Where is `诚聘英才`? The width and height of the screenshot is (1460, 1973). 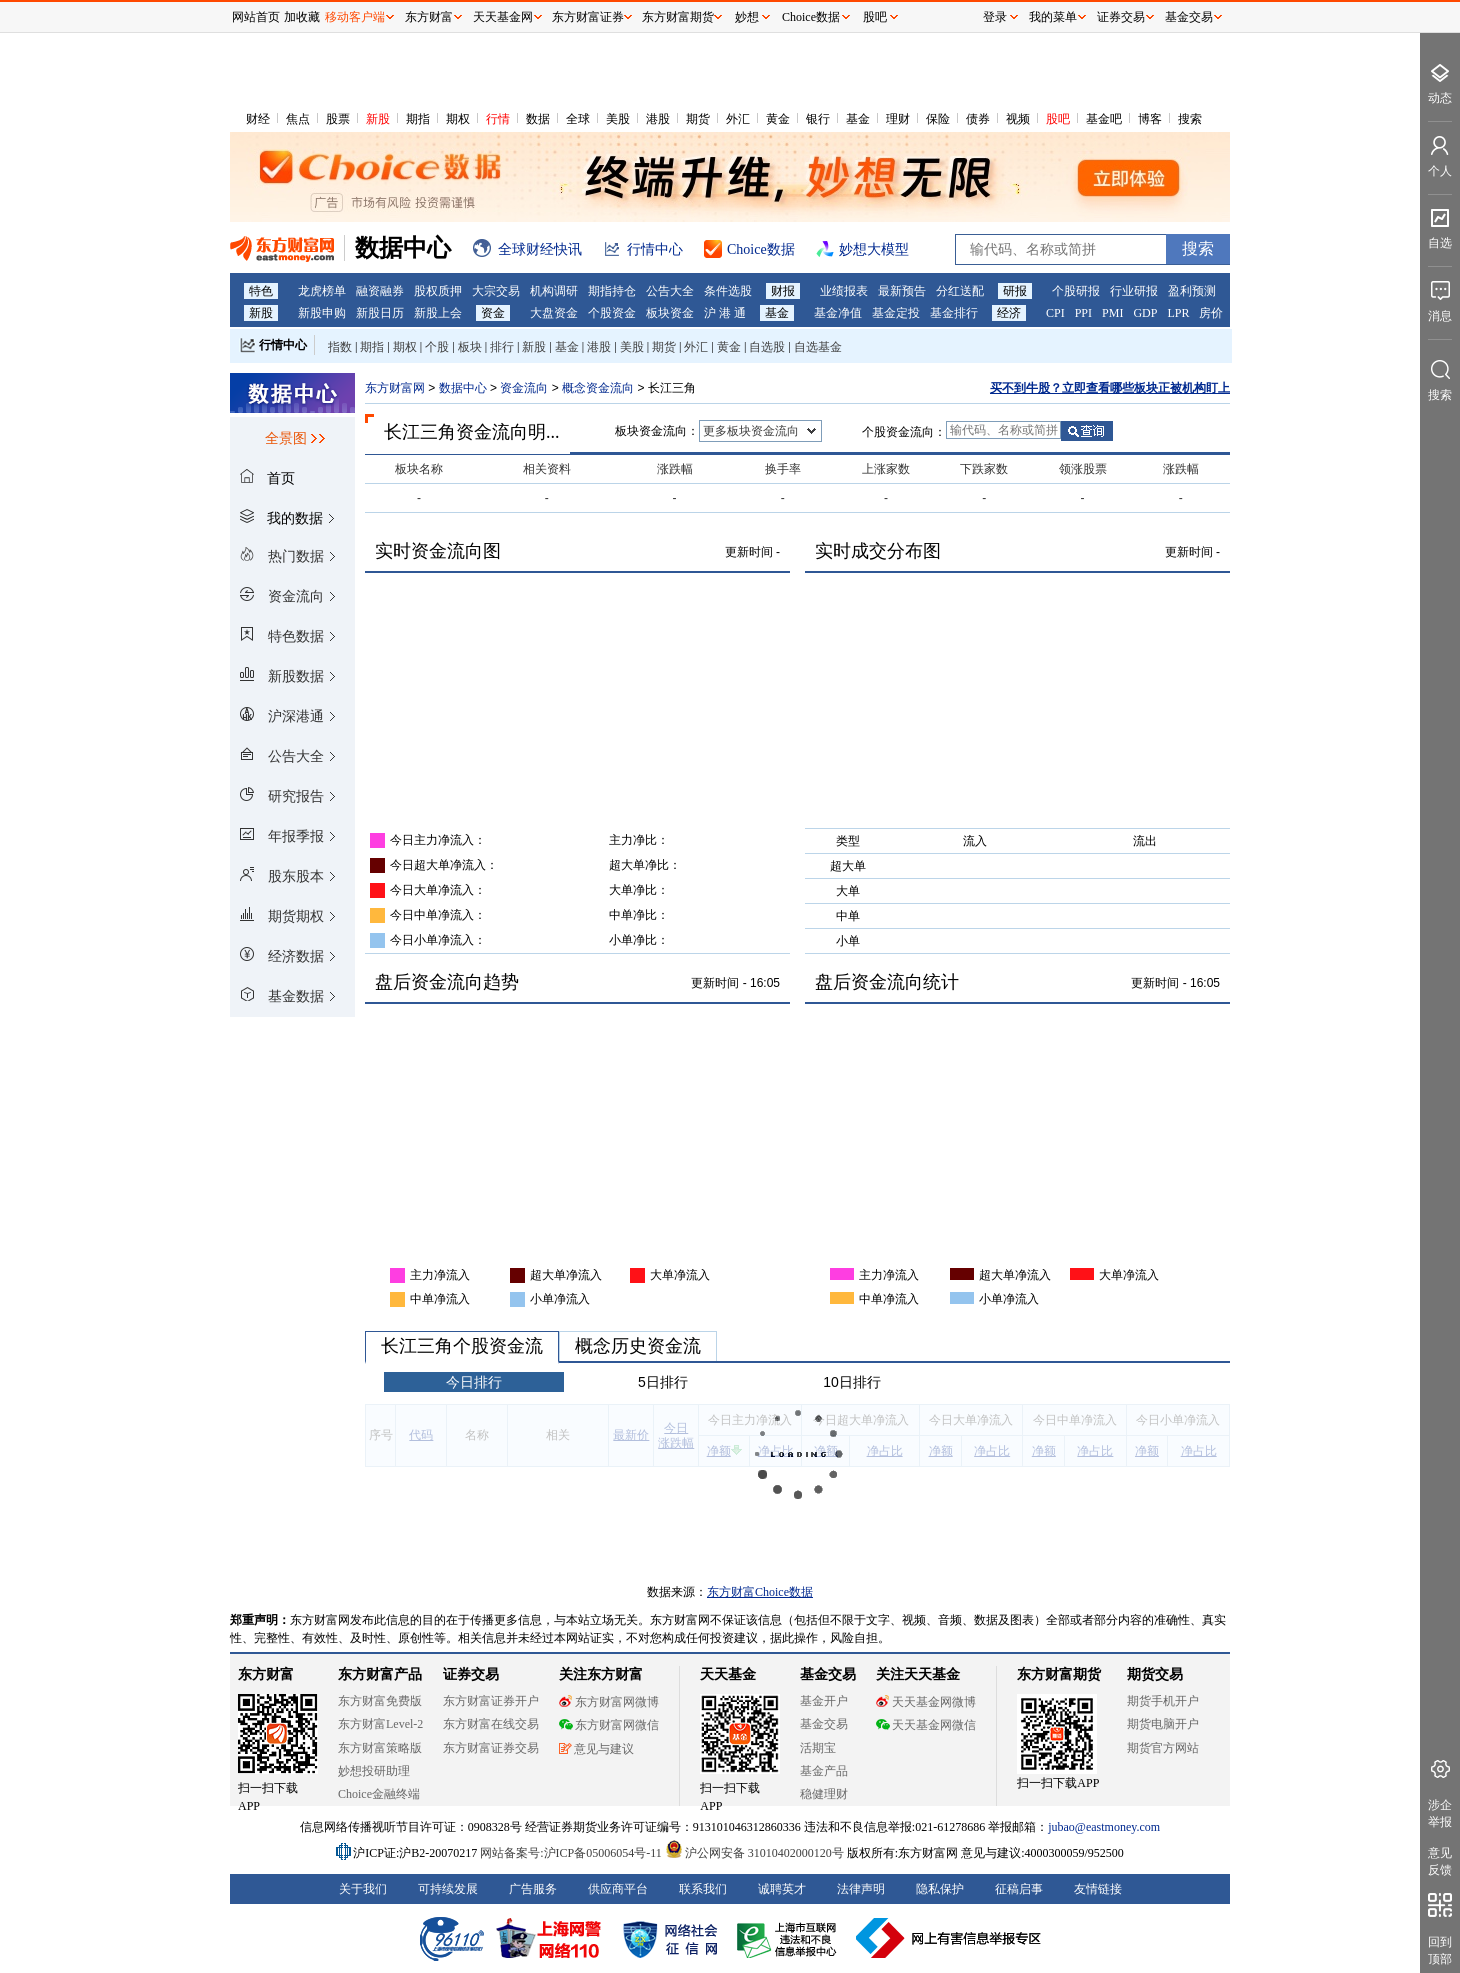
诚聘英才 is located at coordinates (782, 1889).